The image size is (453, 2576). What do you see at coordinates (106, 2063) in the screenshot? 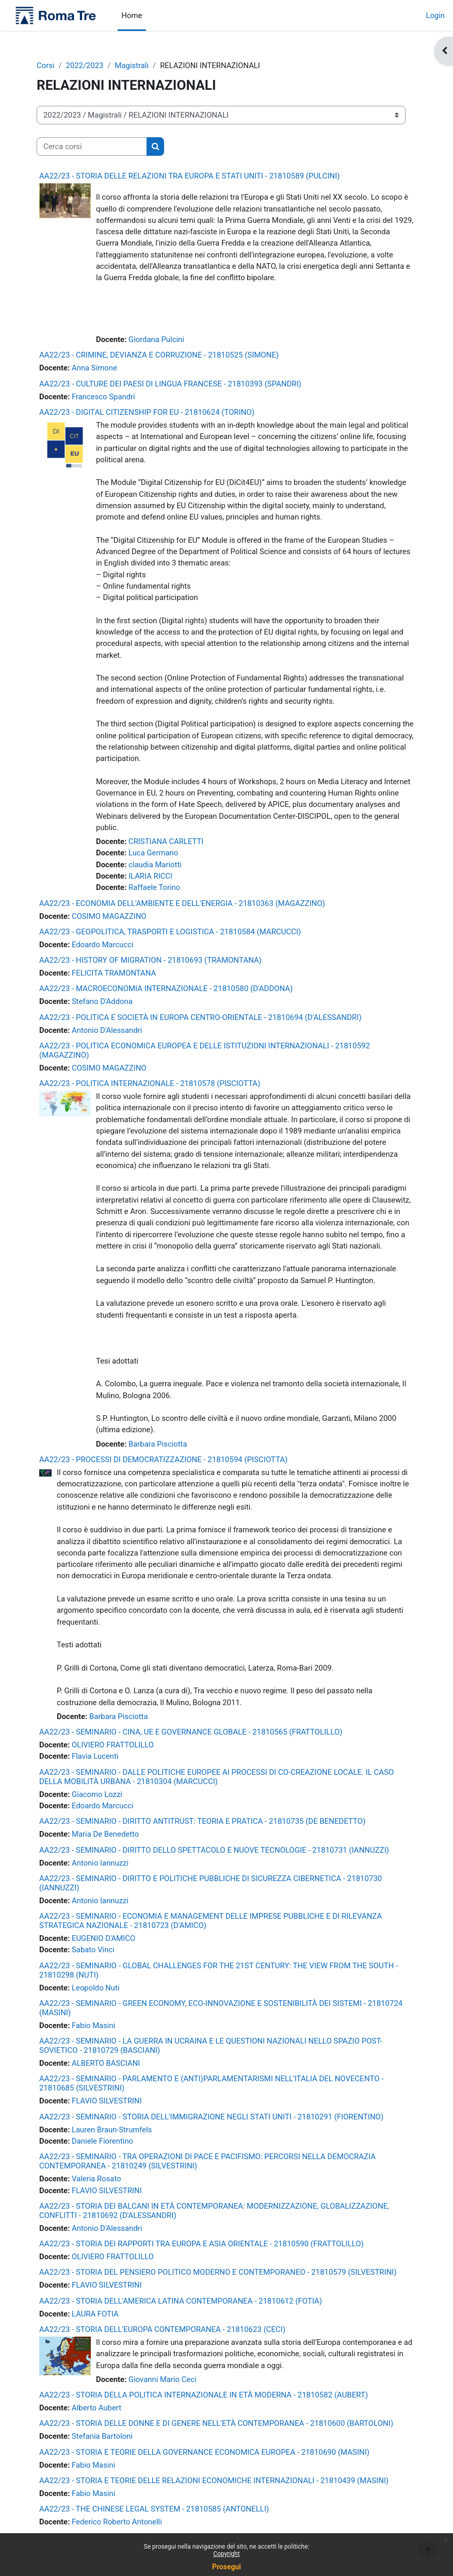
I see `ALBERTO BASCIANI` at bounding box center [106, 2063].